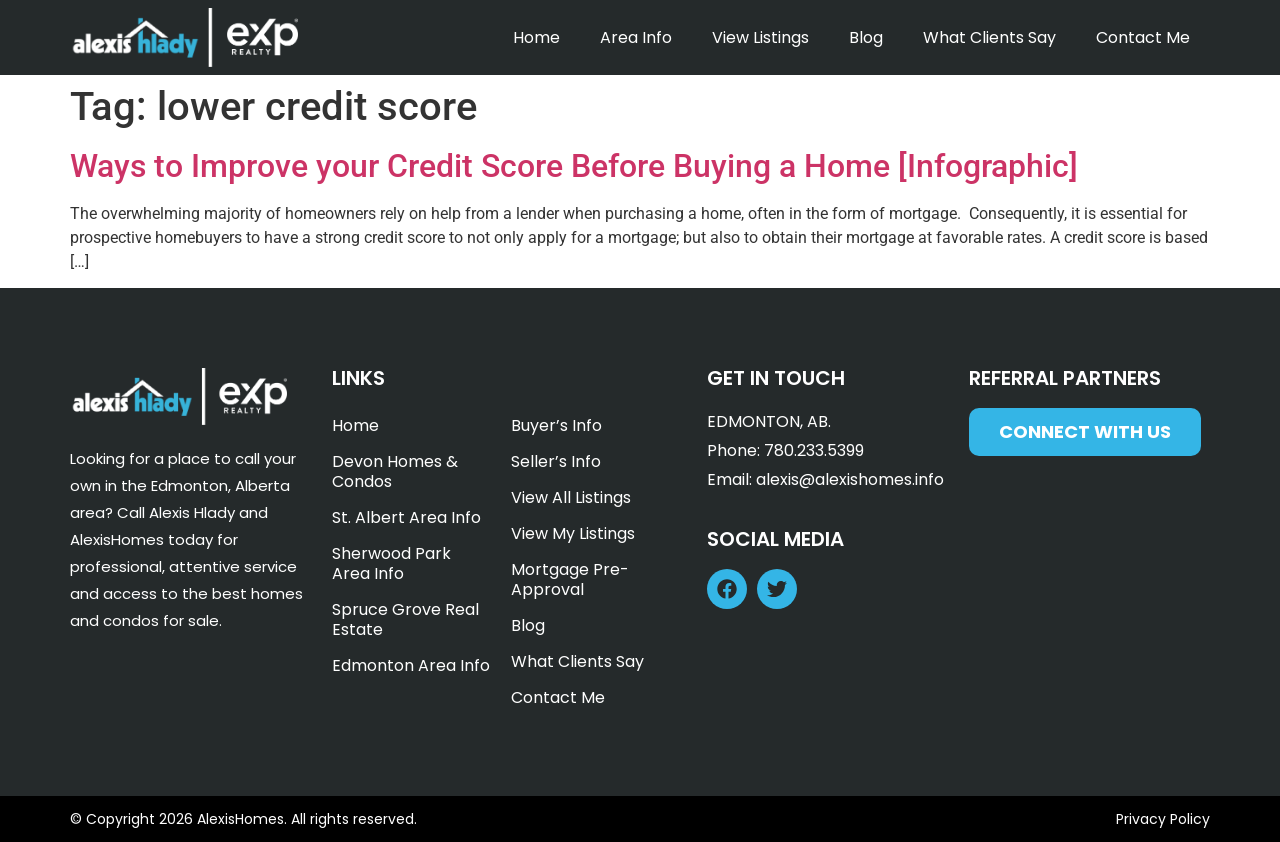  I want to click on Seller’s Info, so click(556, 461).